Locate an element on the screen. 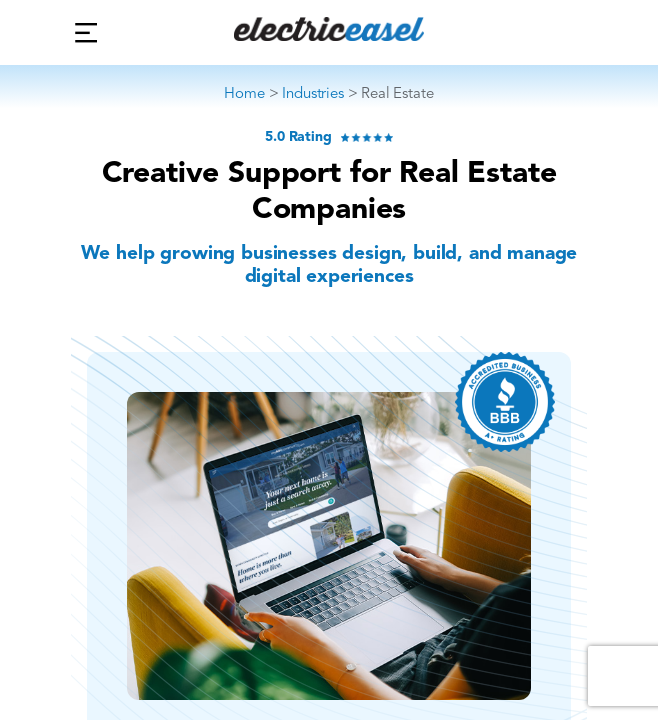 The image size is (658, 720). Home is located at coordinates (244, 93).